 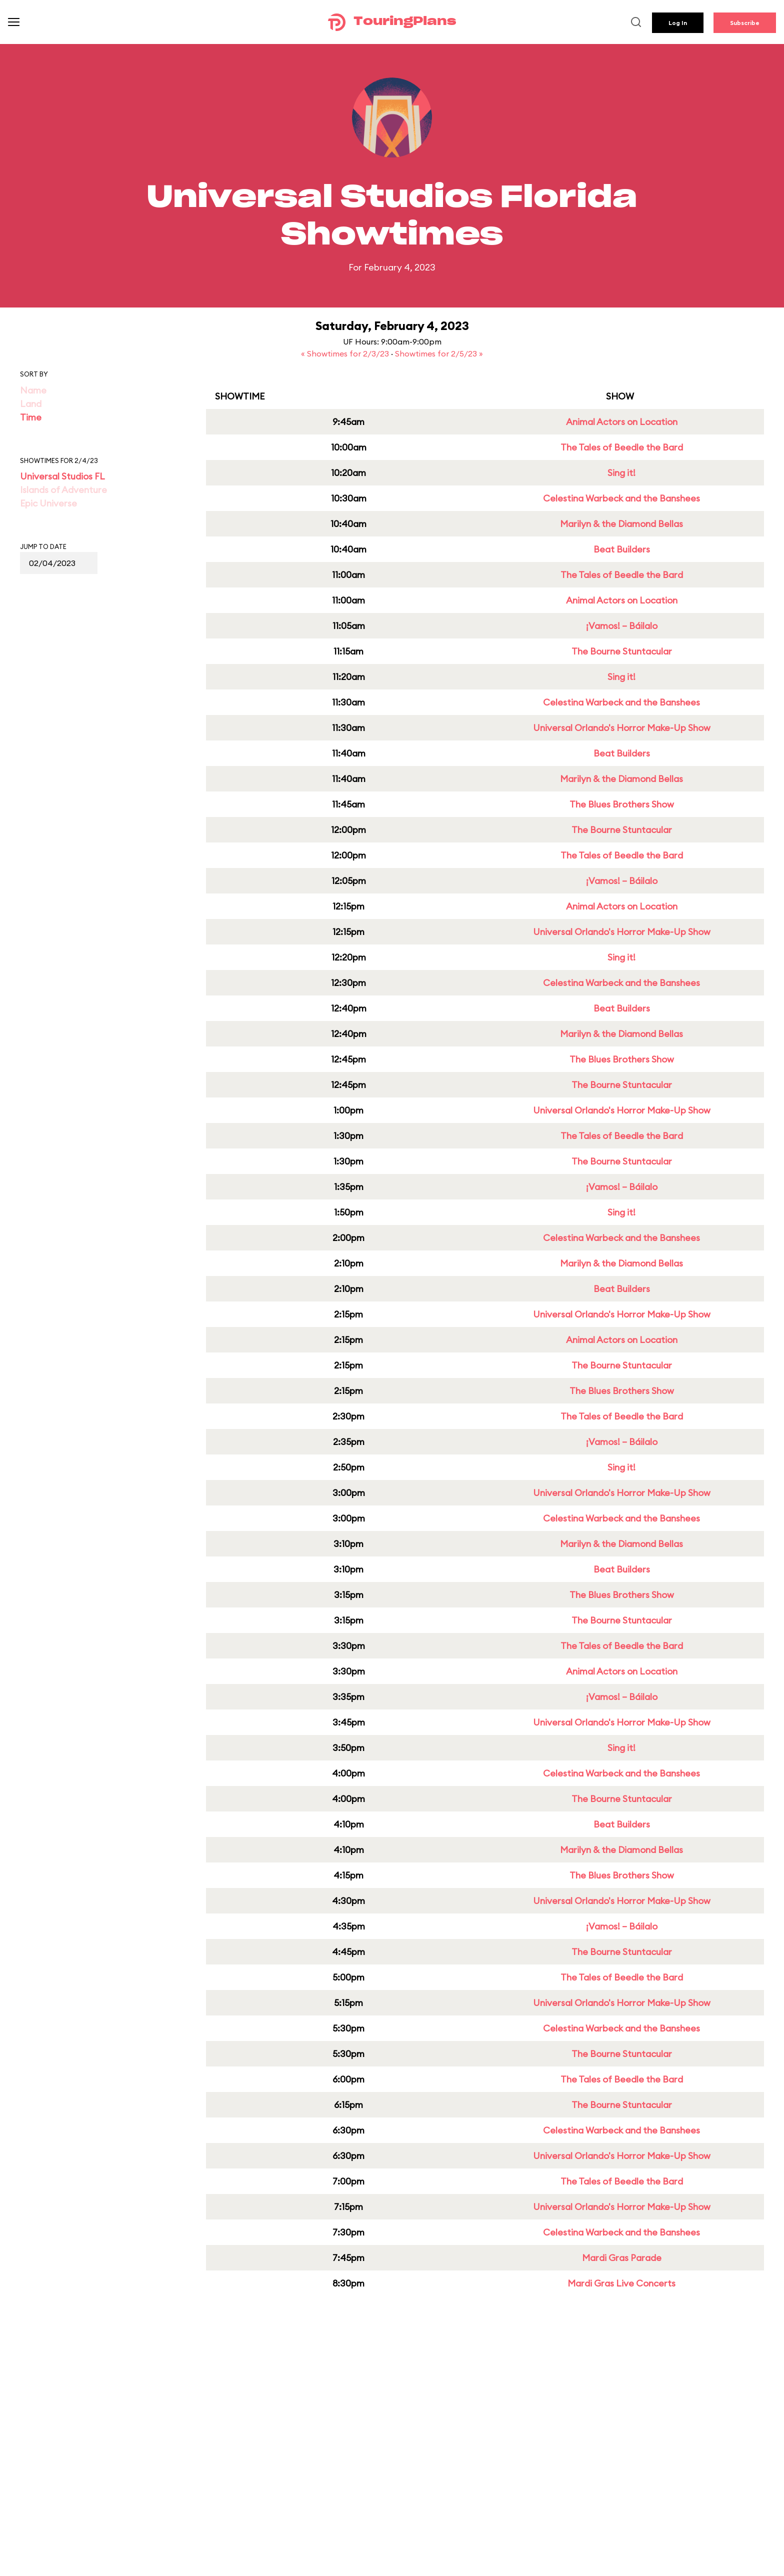 What do you see at coordinates (745, 22) in the screenshot?
I see `Subscribe` at bounding box center [745, 22].